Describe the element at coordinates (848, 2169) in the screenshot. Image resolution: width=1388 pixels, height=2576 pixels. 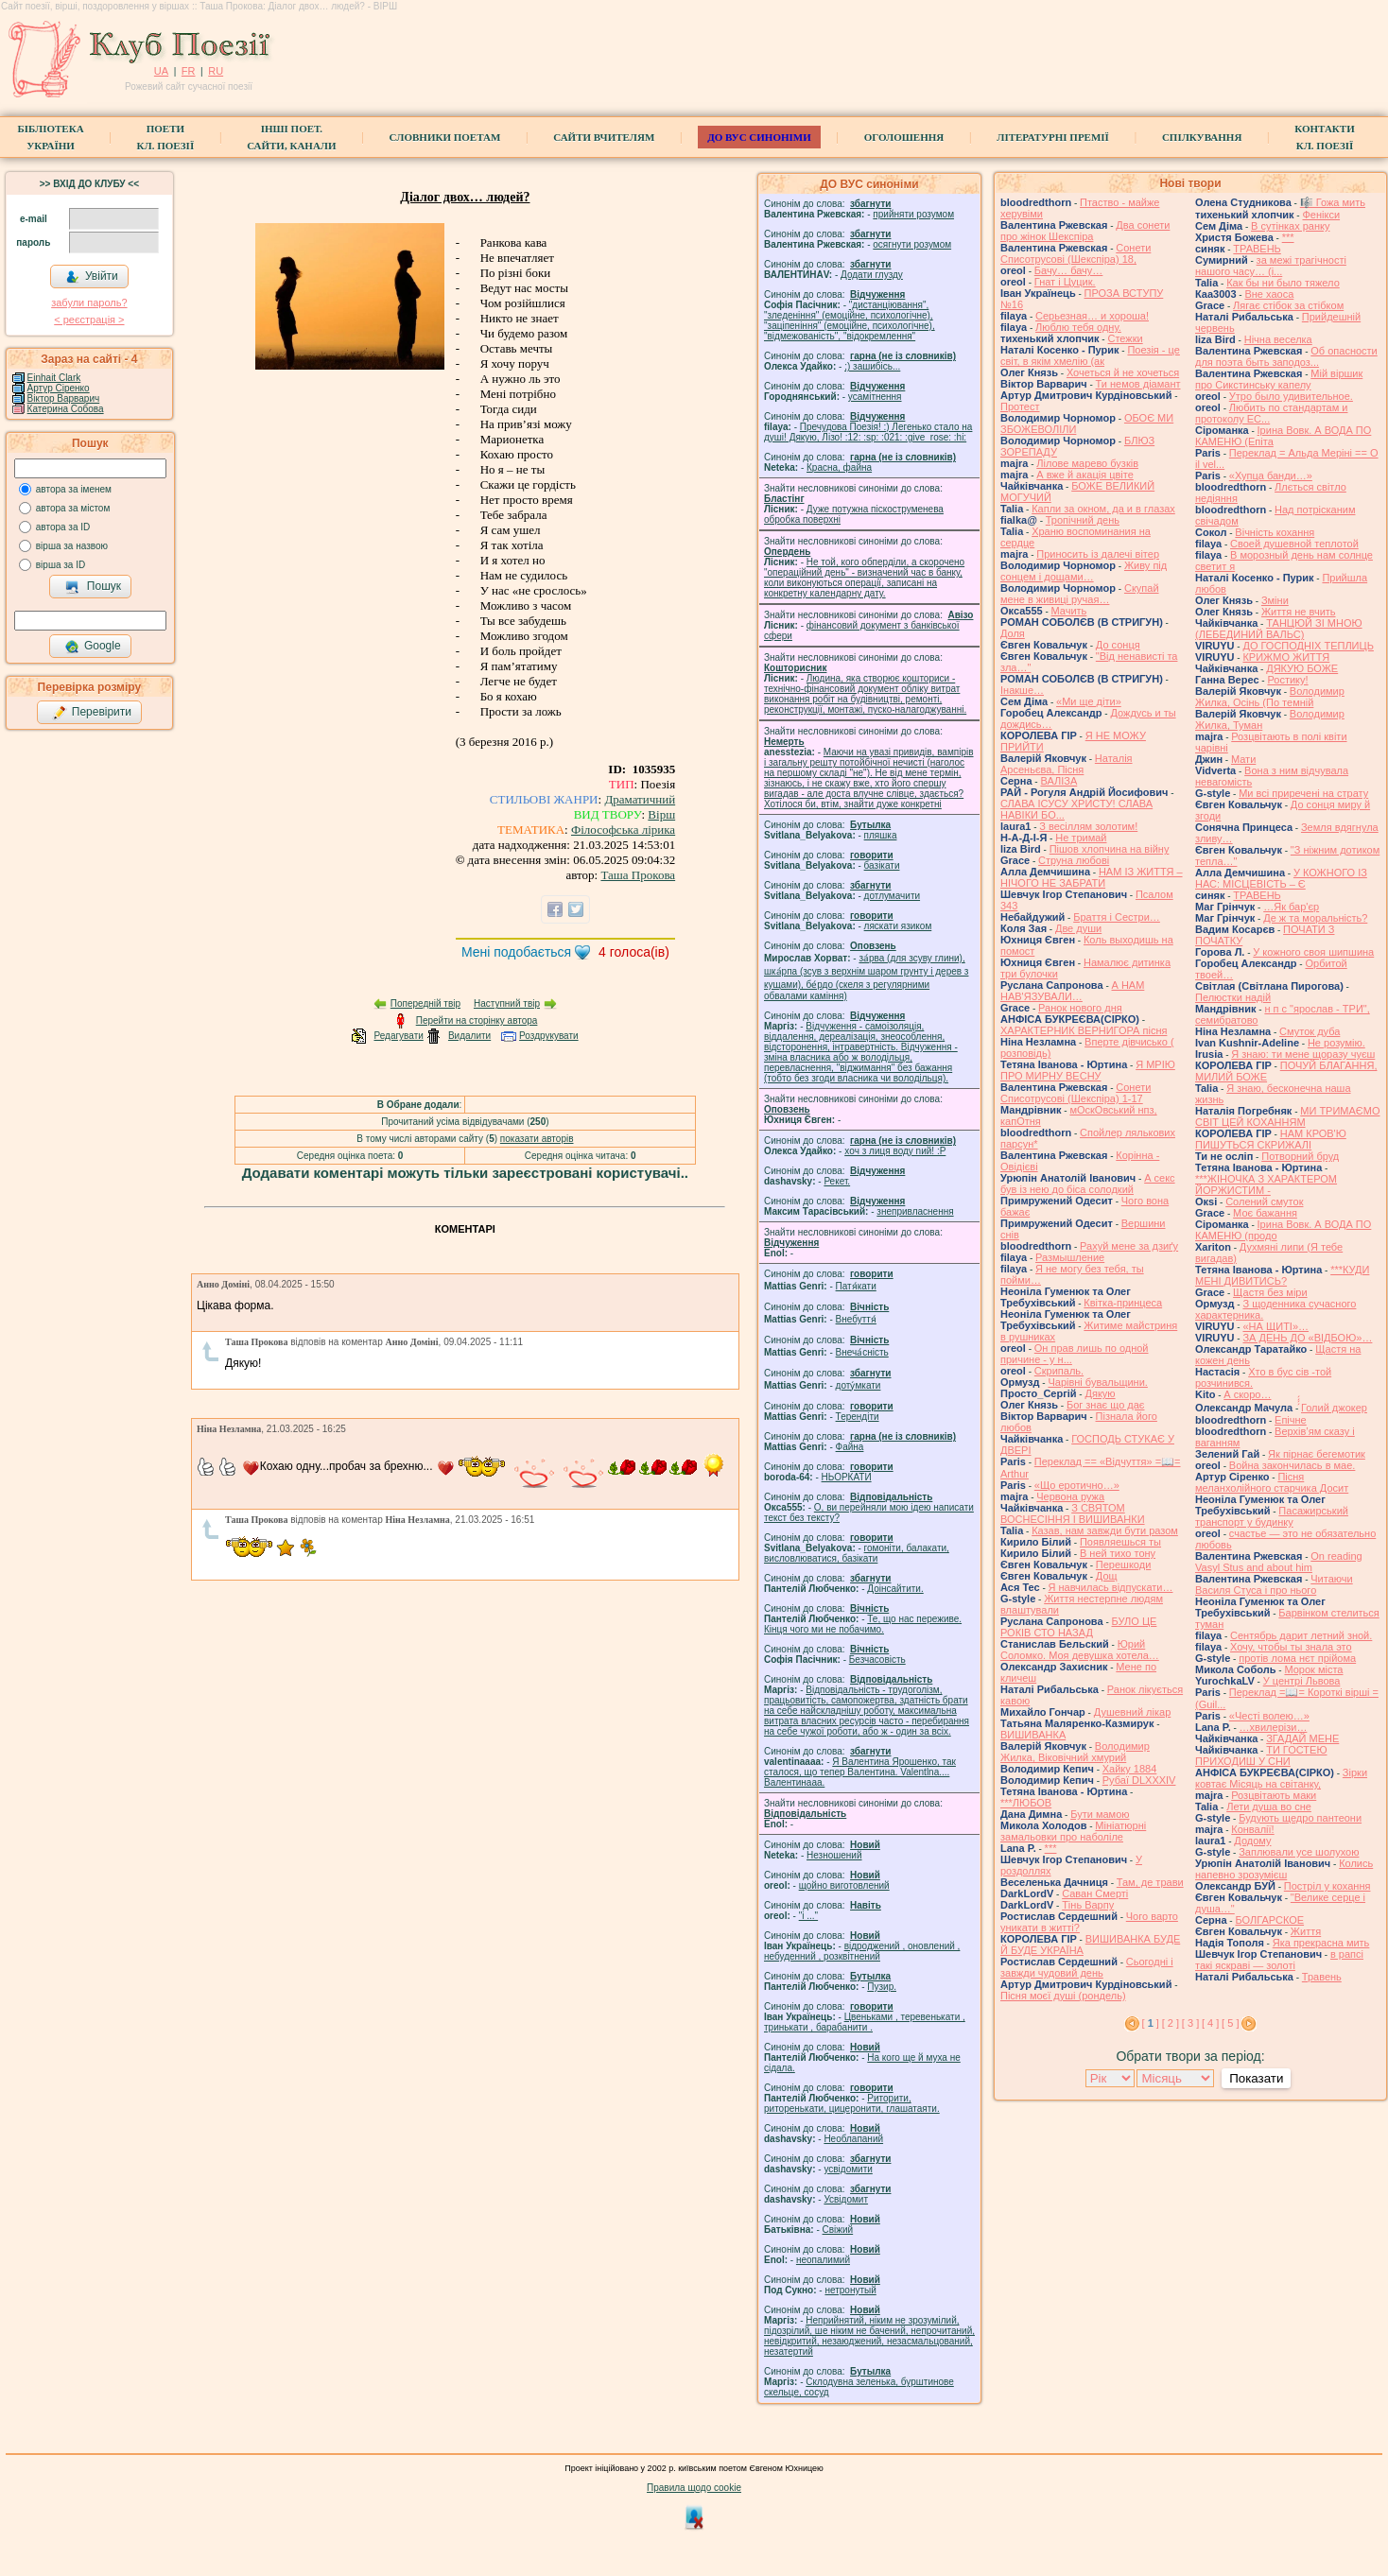
I see `усвідомити` at that location.